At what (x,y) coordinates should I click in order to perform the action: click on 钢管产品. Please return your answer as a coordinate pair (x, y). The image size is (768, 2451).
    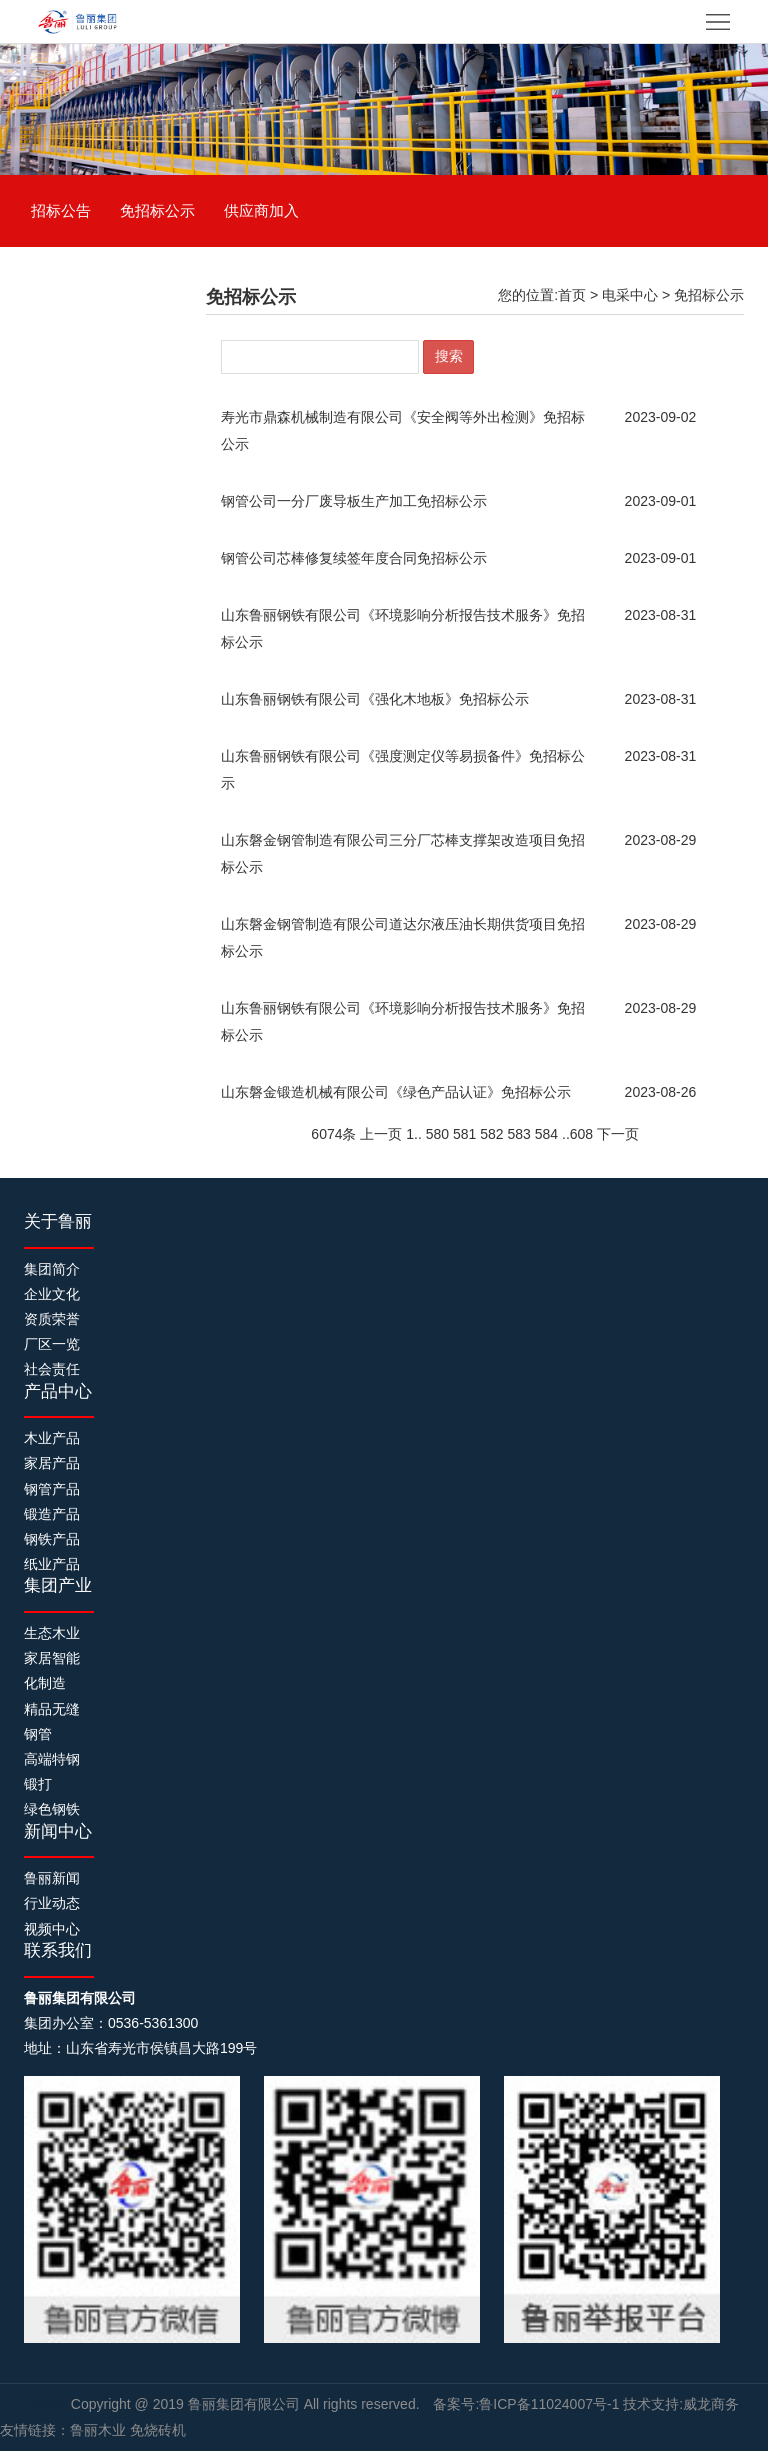
    Looking at the image, I should click on (52, 1489).